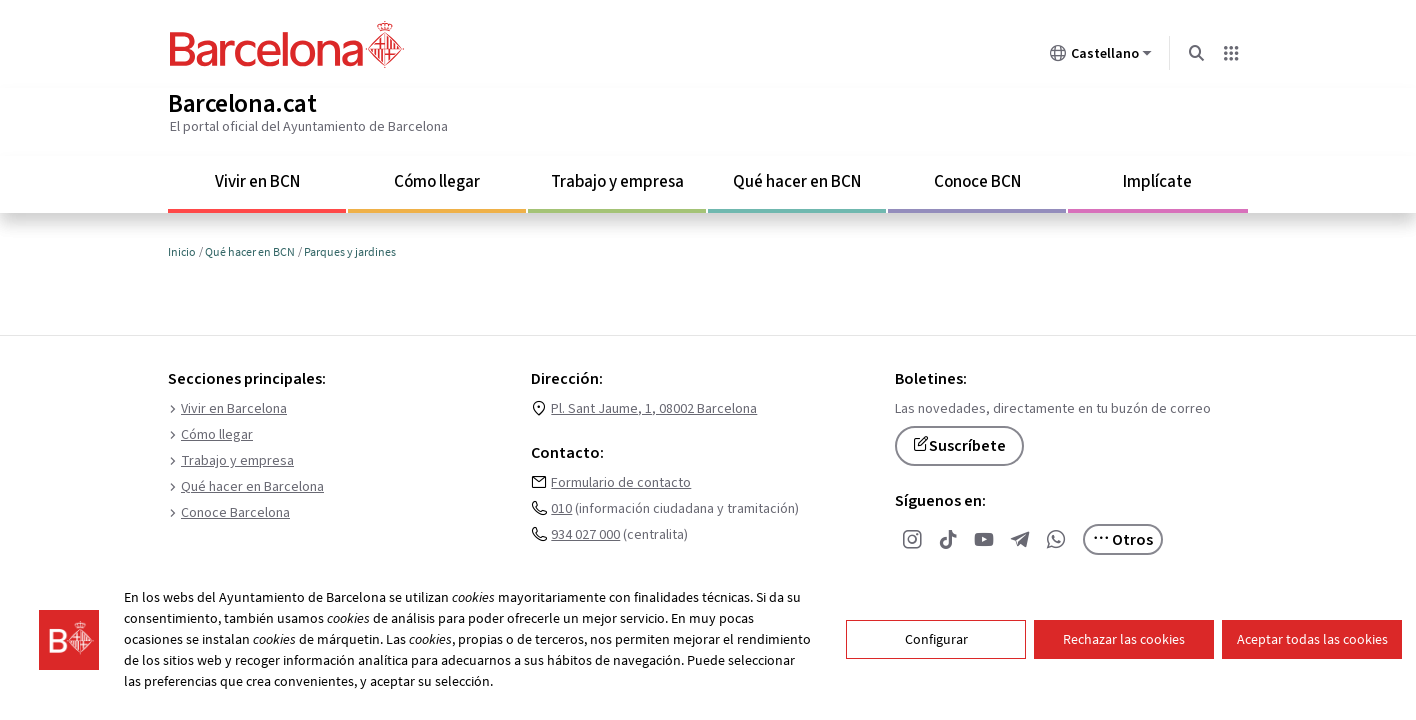 The image size is (1416, 720). Describe the element at coordinates (936, 639) in the screenshot. I see `Configurar` at that location.